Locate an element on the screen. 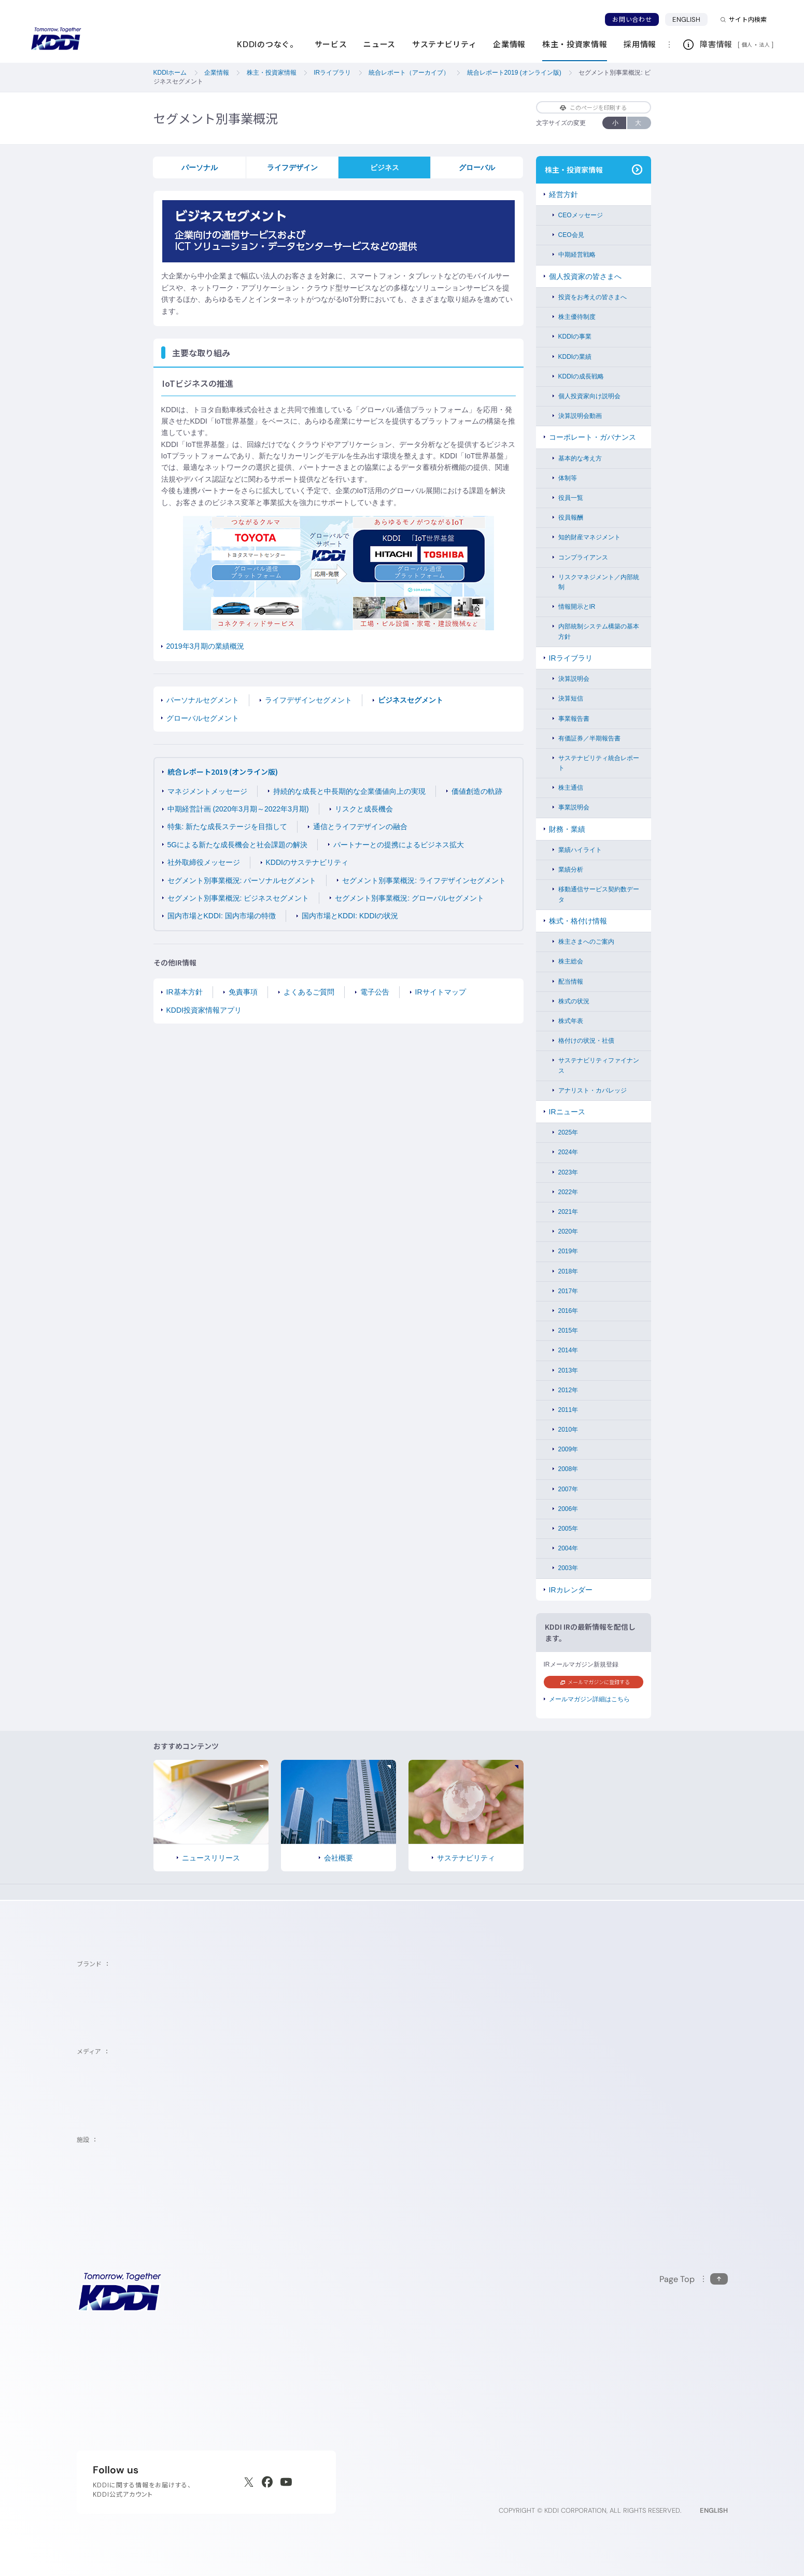 The height and width of the screenshot is (2576, 804). 2018年 is located at coordinates (568, 1271).